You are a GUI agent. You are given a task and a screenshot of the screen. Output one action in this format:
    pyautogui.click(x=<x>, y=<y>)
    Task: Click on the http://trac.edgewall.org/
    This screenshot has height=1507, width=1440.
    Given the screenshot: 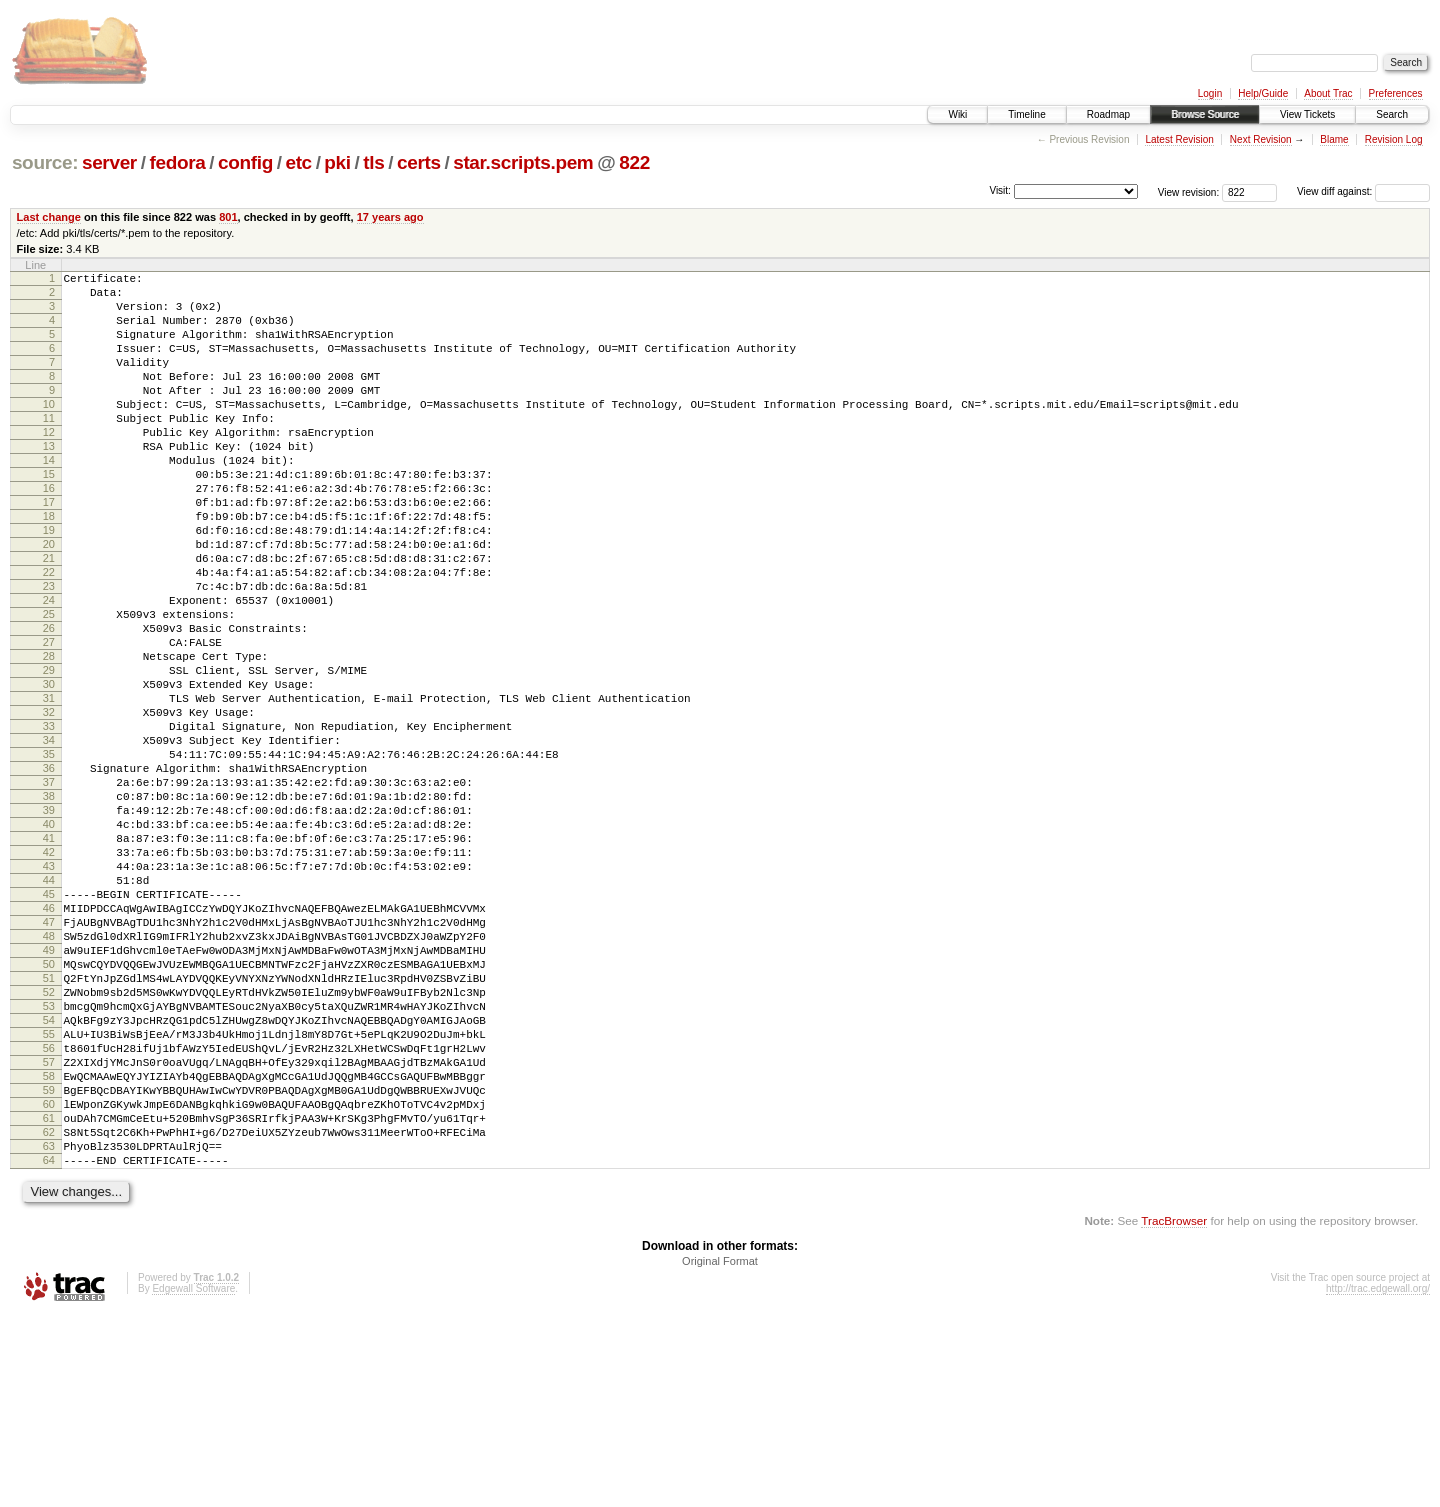 What is the action you would take?
    pyautogui.click(x=1378, y=1480)
    